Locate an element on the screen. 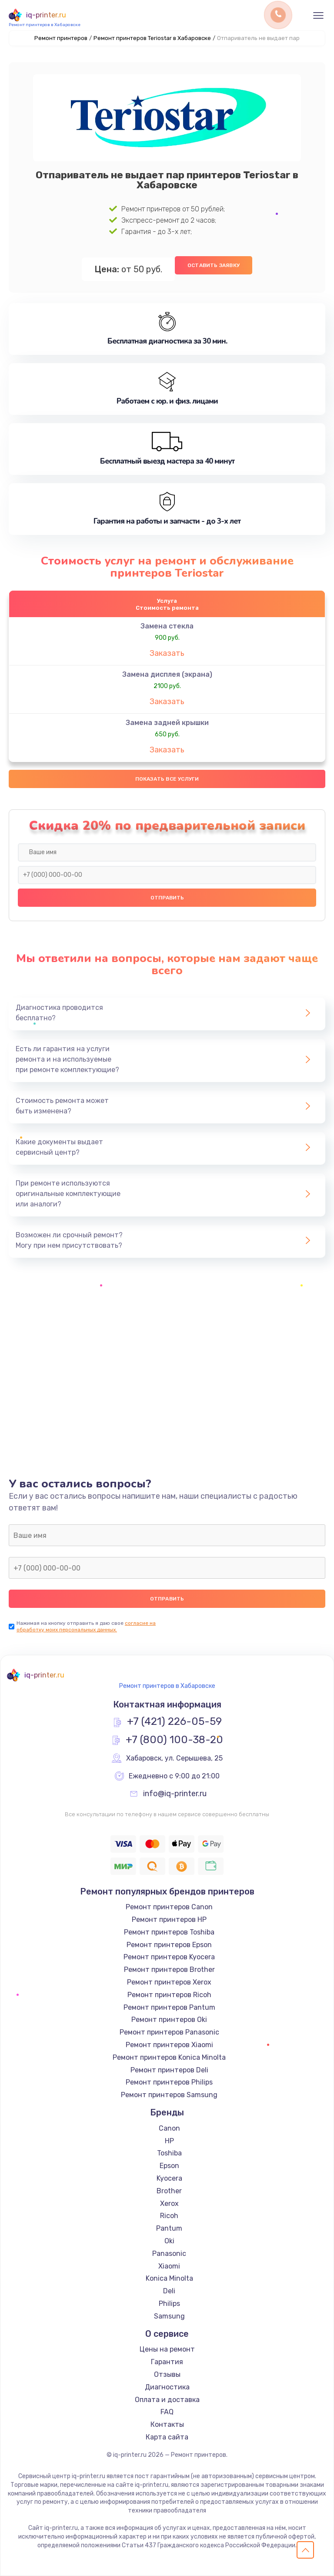 The image size is (334, 2576). Toshiba is located at coordinates (169, 2153).